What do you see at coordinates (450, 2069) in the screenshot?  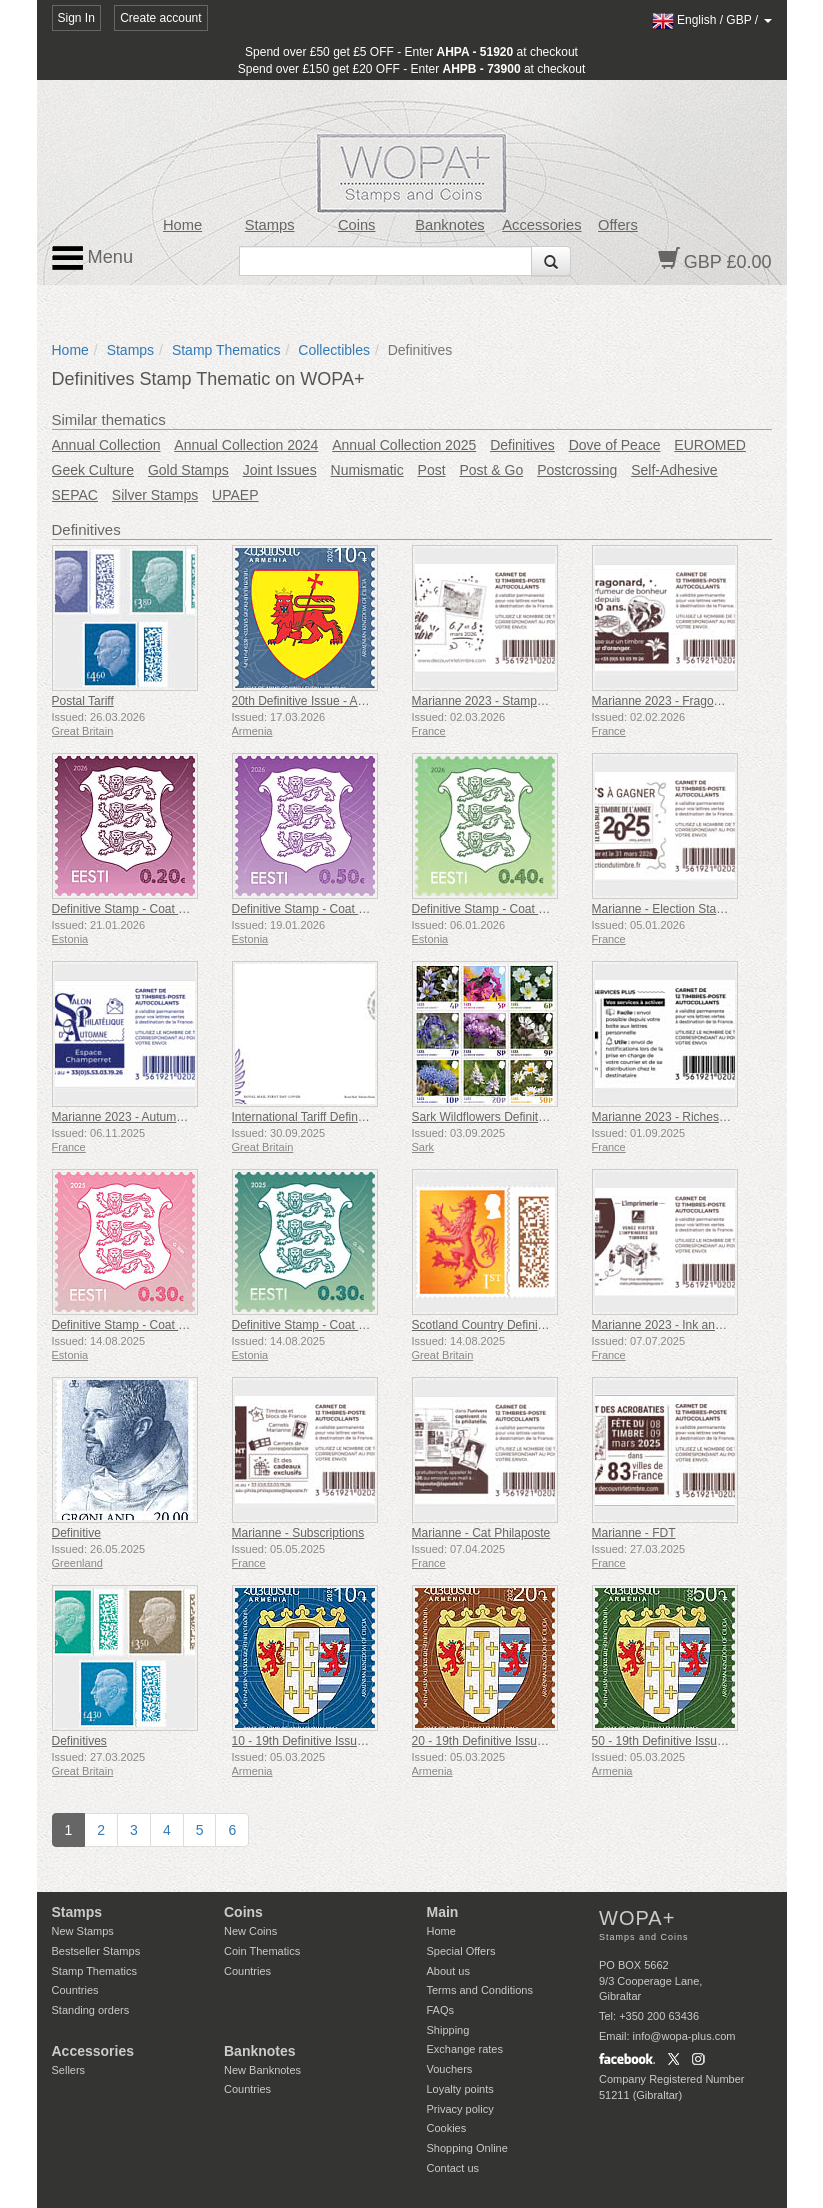 I see `Vouchers` at bounding box center [450, 2069].